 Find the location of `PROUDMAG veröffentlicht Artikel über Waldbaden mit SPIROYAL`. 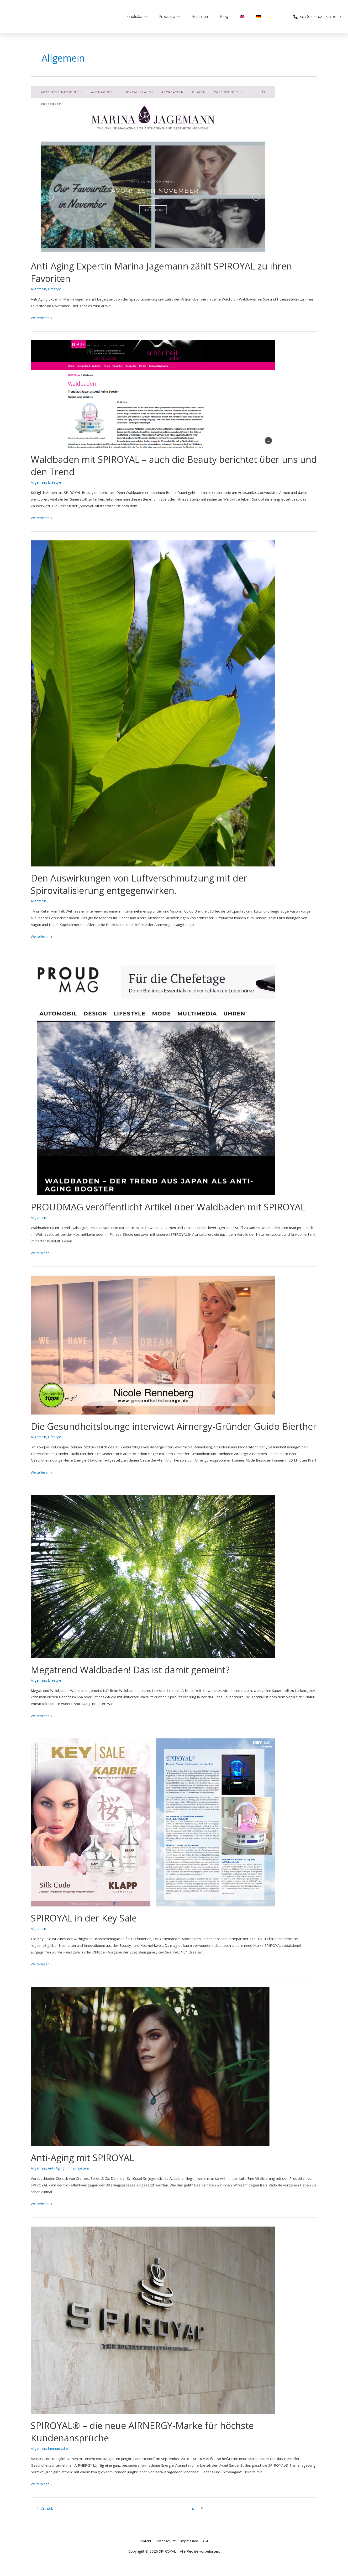

PROUDMAG veröffentlicht Artikel über Waldbaden mit SPIROYAL is located at coordinates (173, 1206).